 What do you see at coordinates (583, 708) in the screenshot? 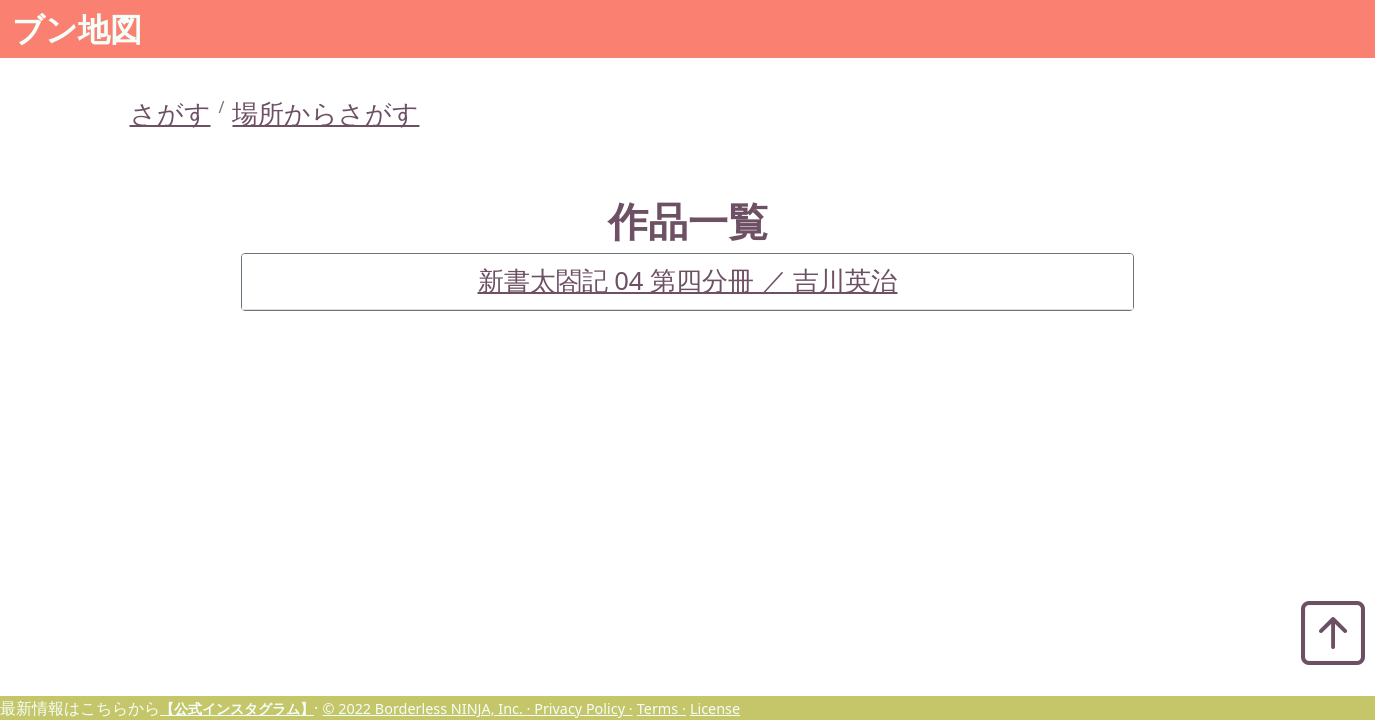
I see `Privacy Policy ·` at bounding box center [583, 708].